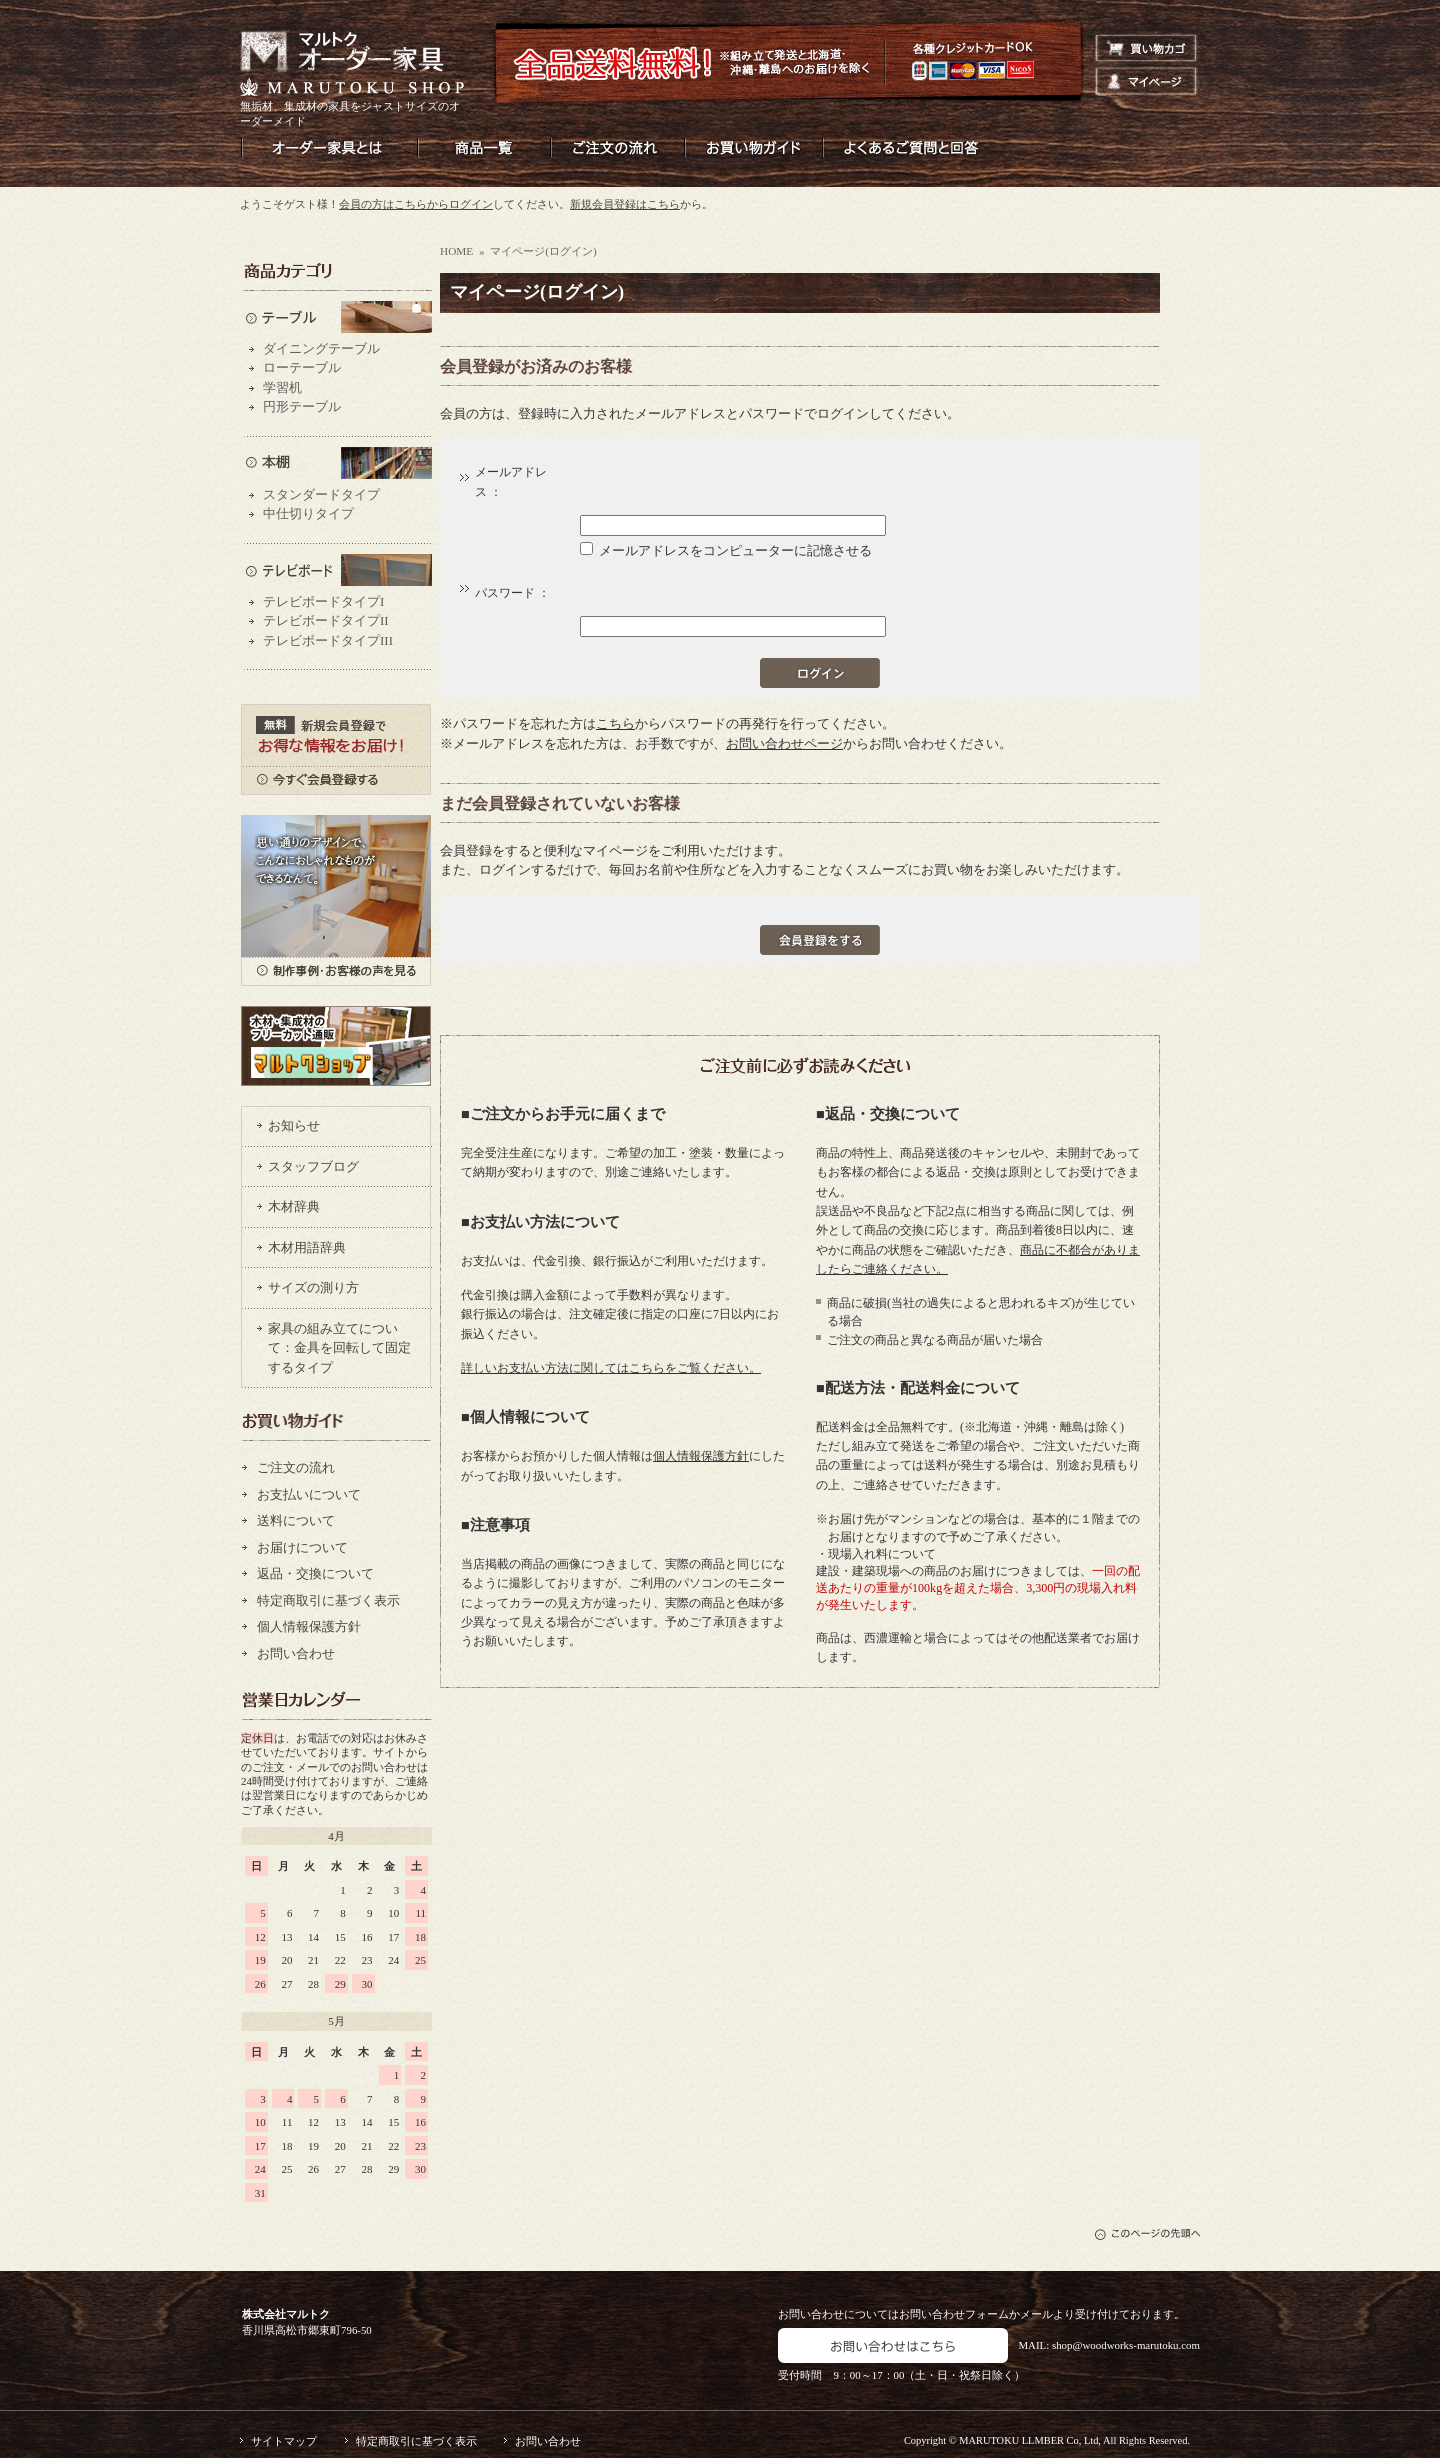 The width and height of the screenshot is (1440, 2458). I want to click on ご注文の流れ, so click(296, 1467).